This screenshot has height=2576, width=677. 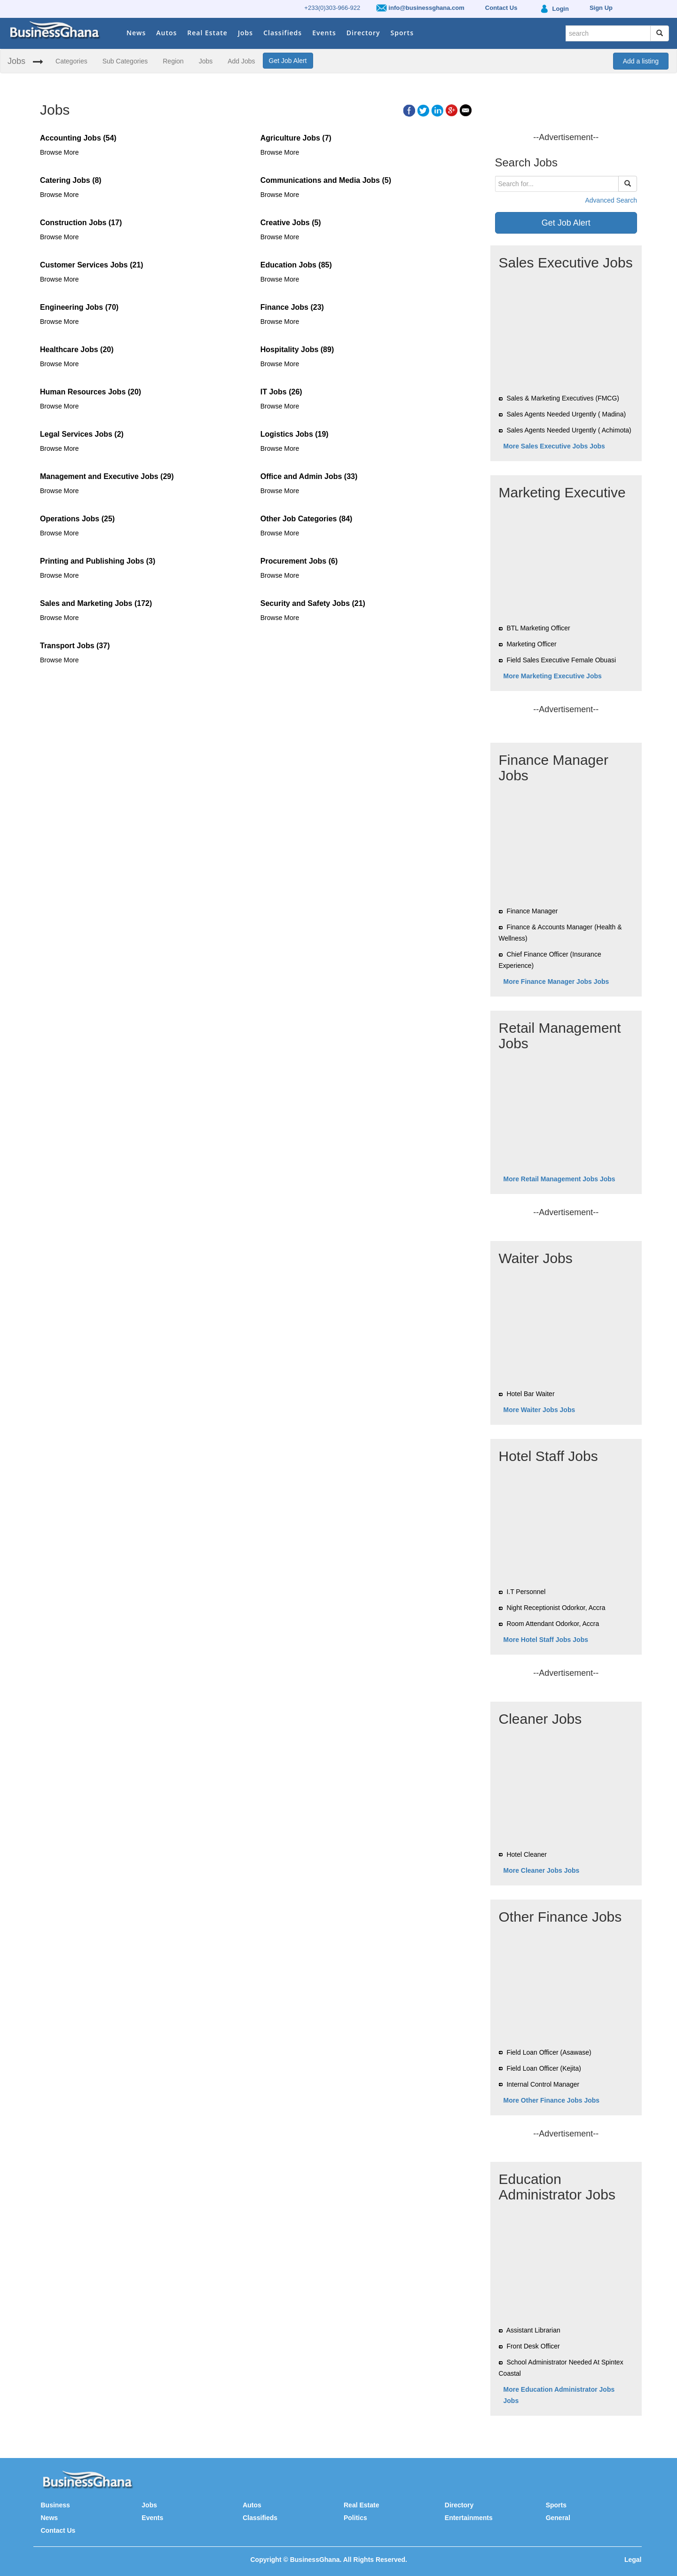 I want to click on Browse More, so click(x=59, y=152).